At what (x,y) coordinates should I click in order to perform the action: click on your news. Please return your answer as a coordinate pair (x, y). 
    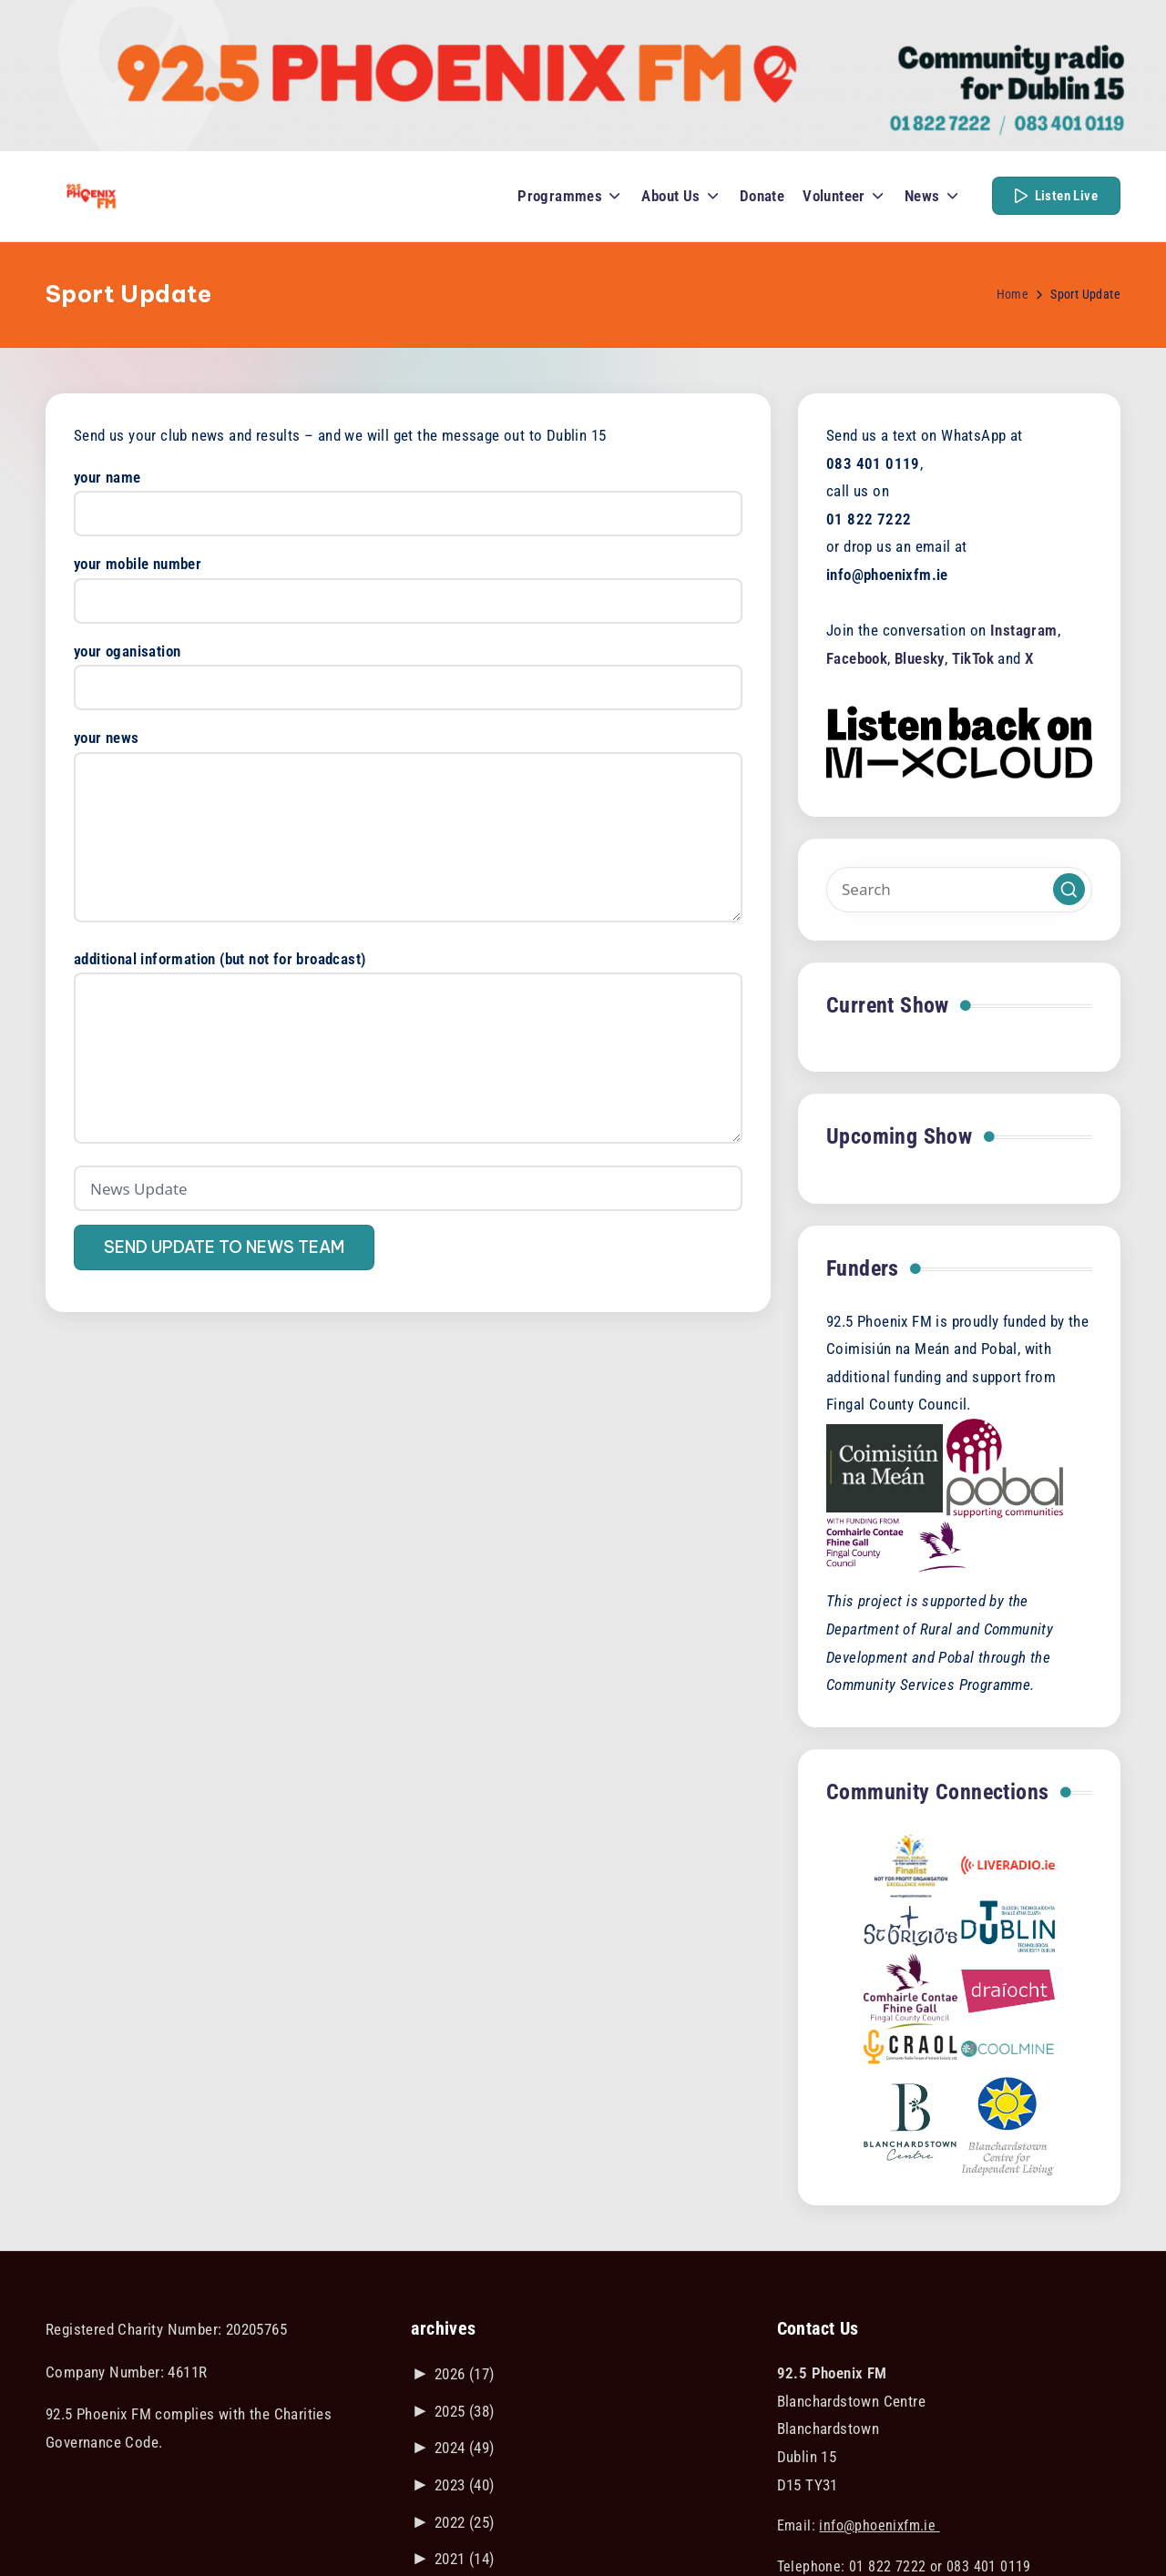
    Looking at the image, I should click on (408, 827).